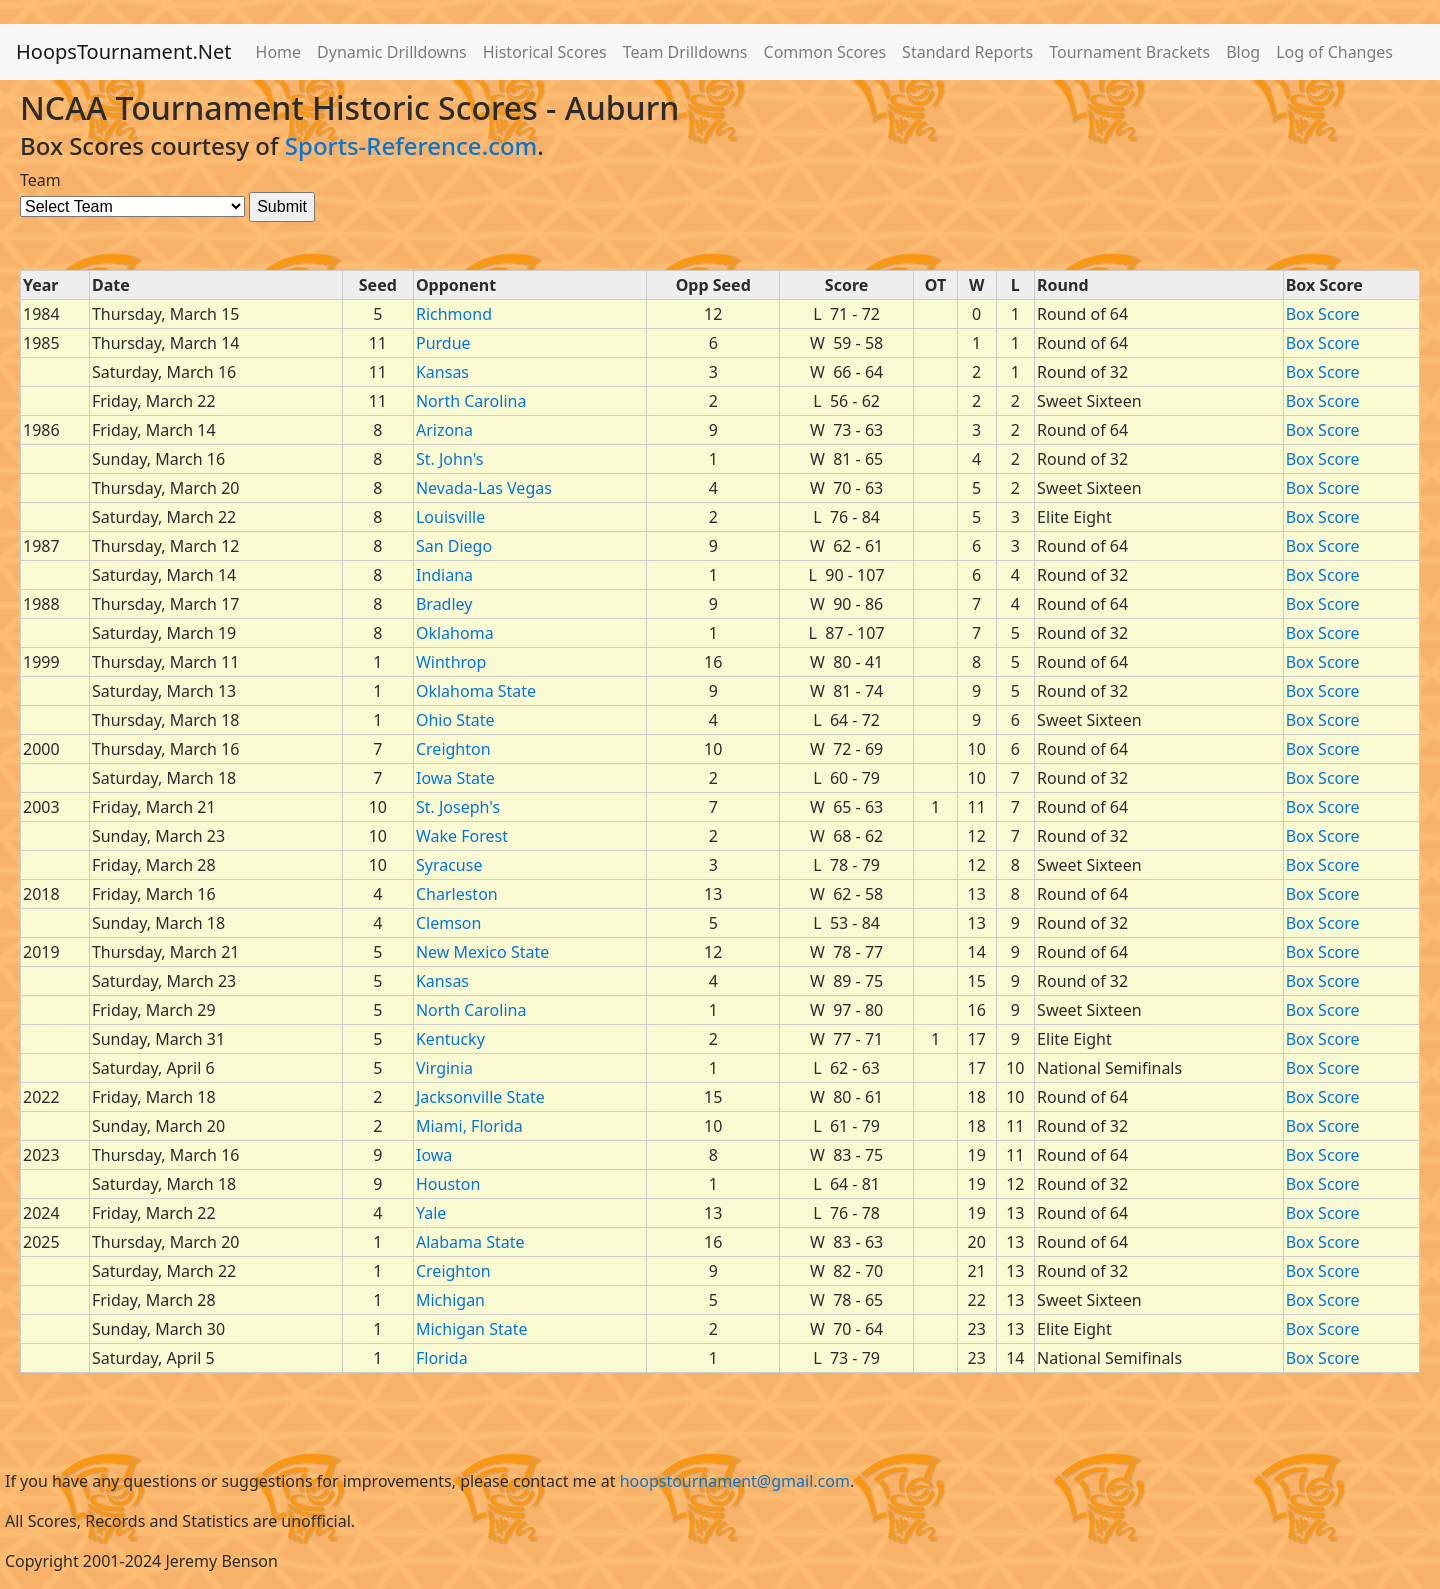  Describe the element at coordinates (1334, 52) in the screenshot. I see `Log of Changes` at that location.